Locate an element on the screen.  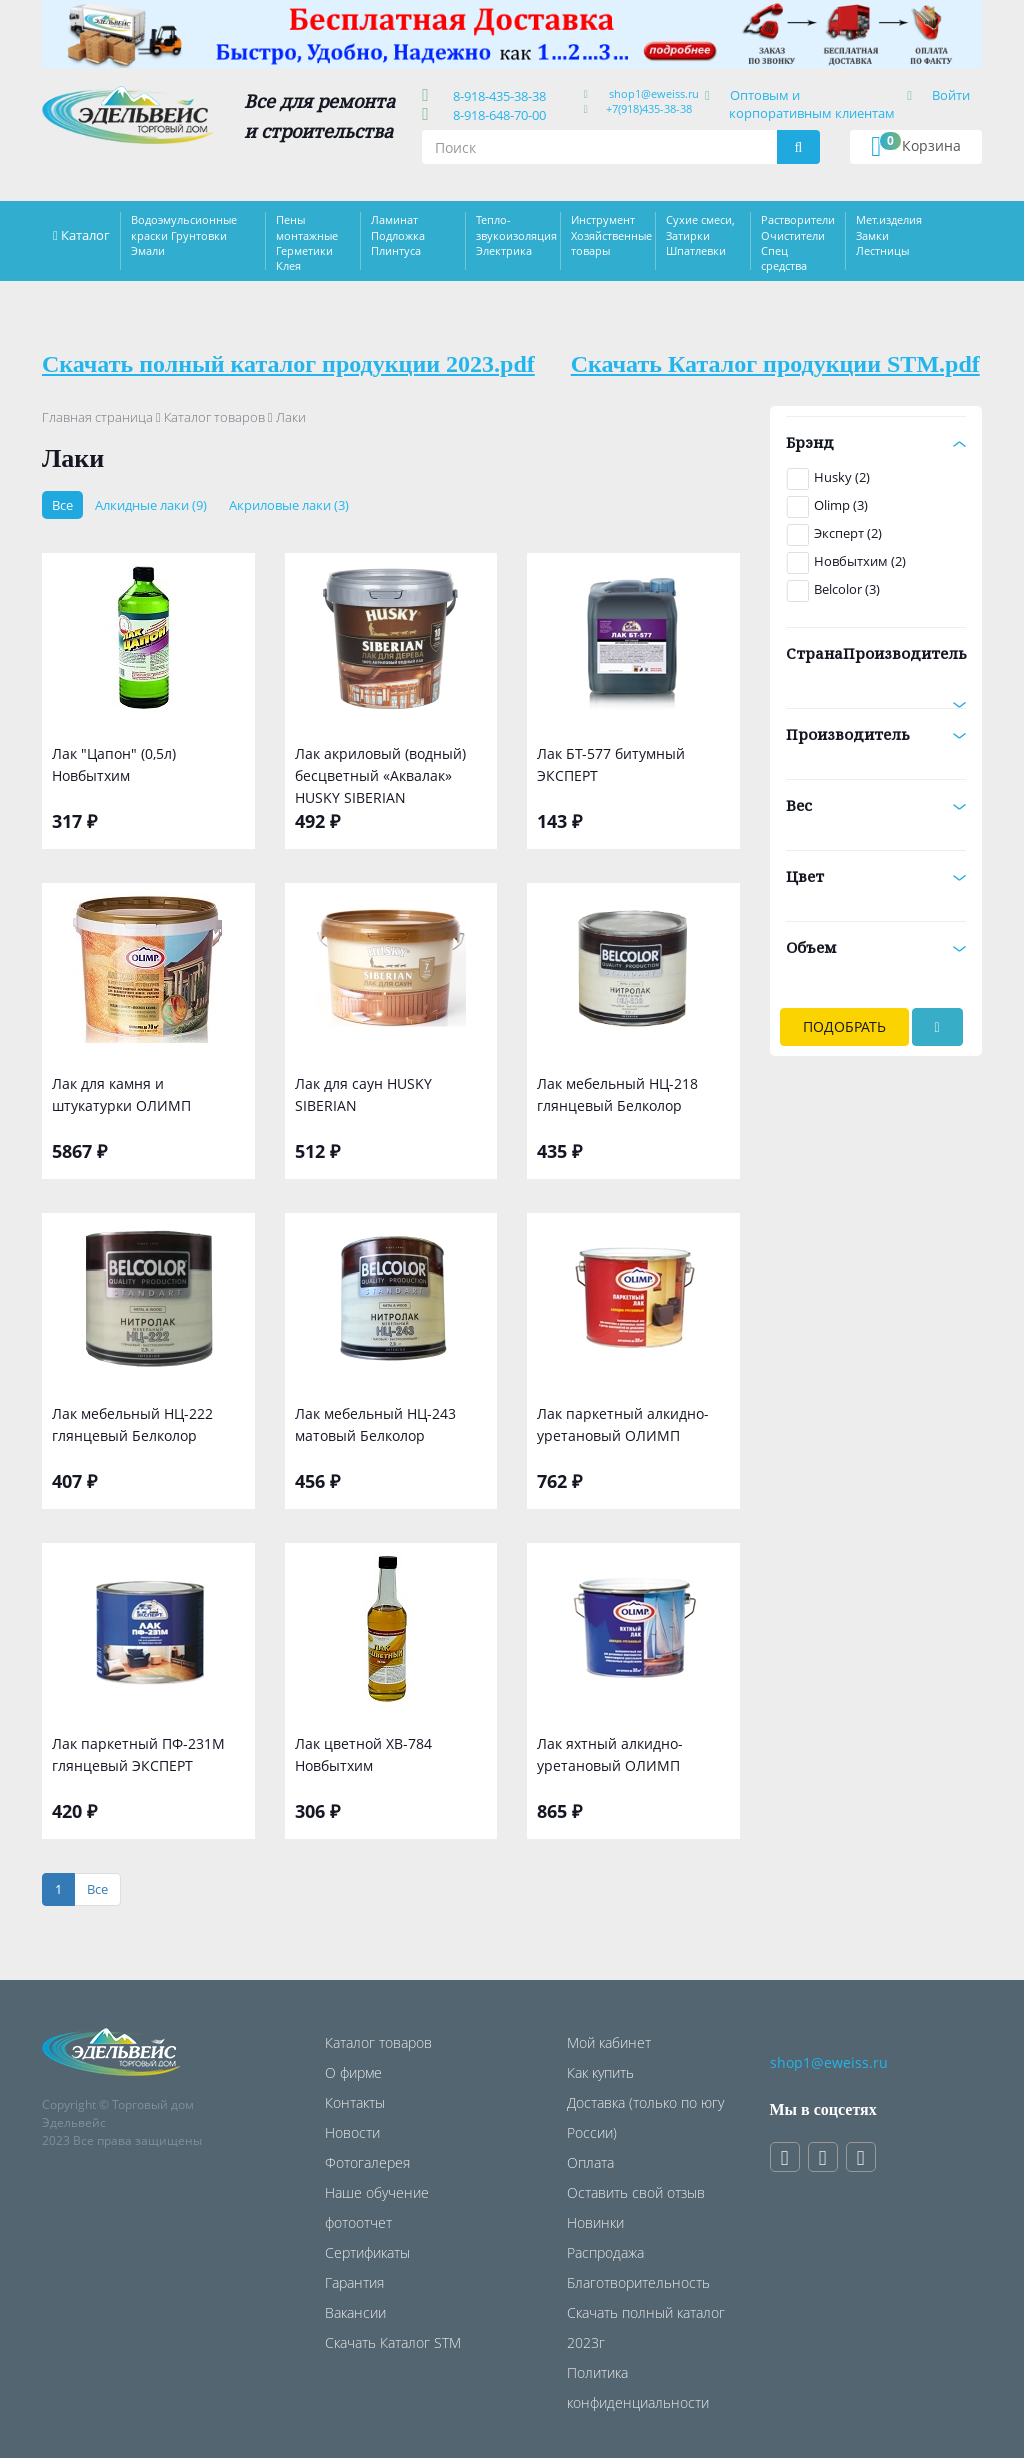
Olimp (3) is located at coordinates (841, 505).